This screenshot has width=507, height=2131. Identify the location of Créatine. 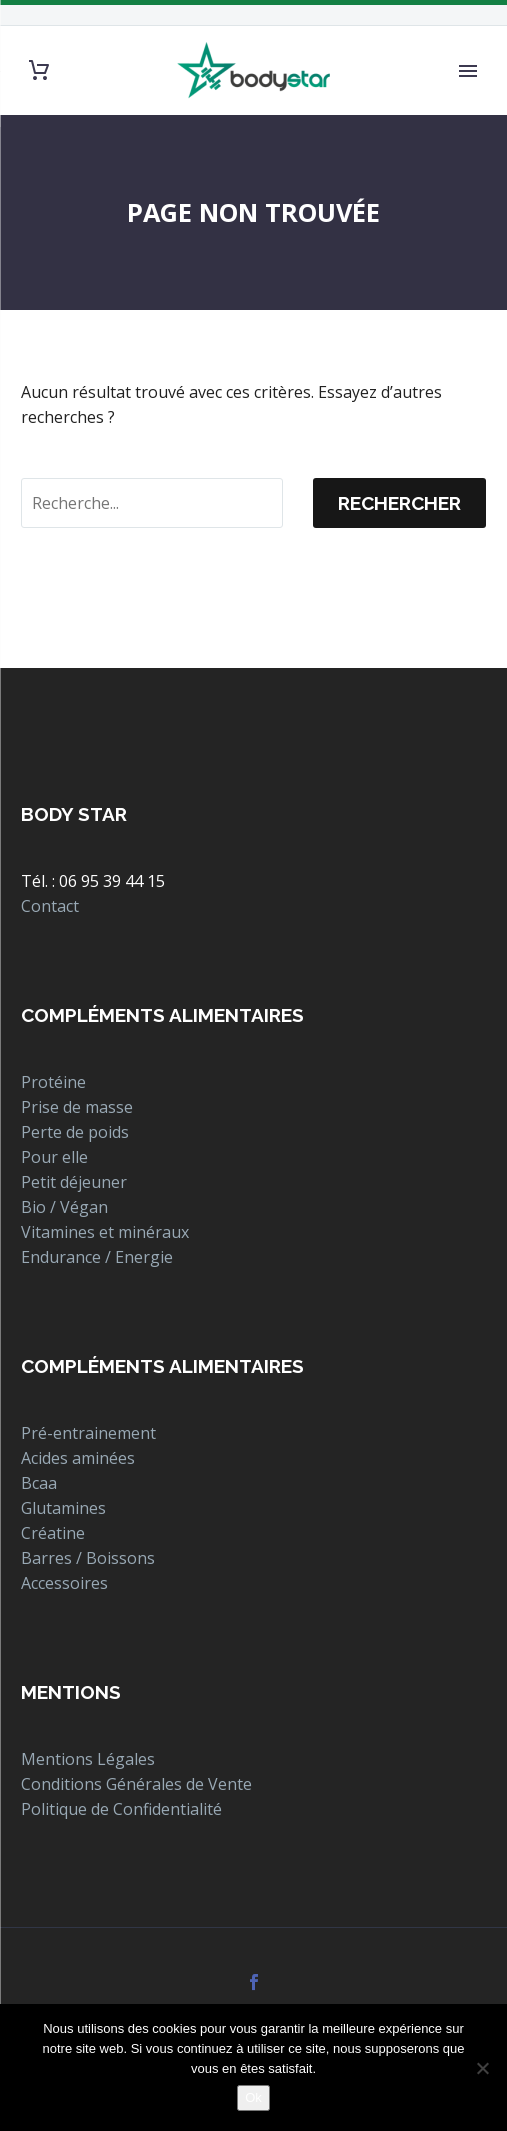
(53, 1533).